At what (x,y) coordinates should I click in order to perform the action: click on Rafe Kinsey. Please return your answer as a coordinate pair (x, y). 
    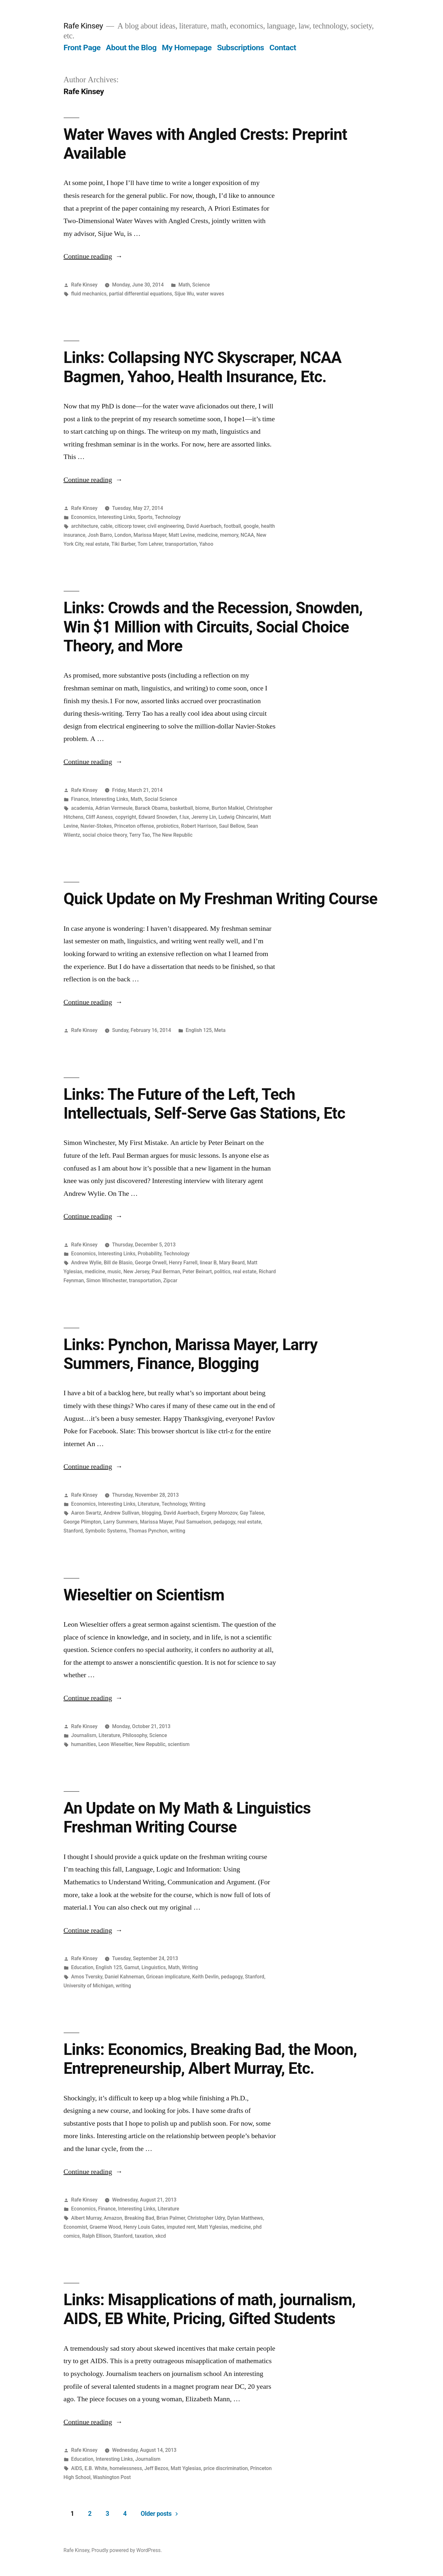
    Looking at the image, I should click on (83, 25).